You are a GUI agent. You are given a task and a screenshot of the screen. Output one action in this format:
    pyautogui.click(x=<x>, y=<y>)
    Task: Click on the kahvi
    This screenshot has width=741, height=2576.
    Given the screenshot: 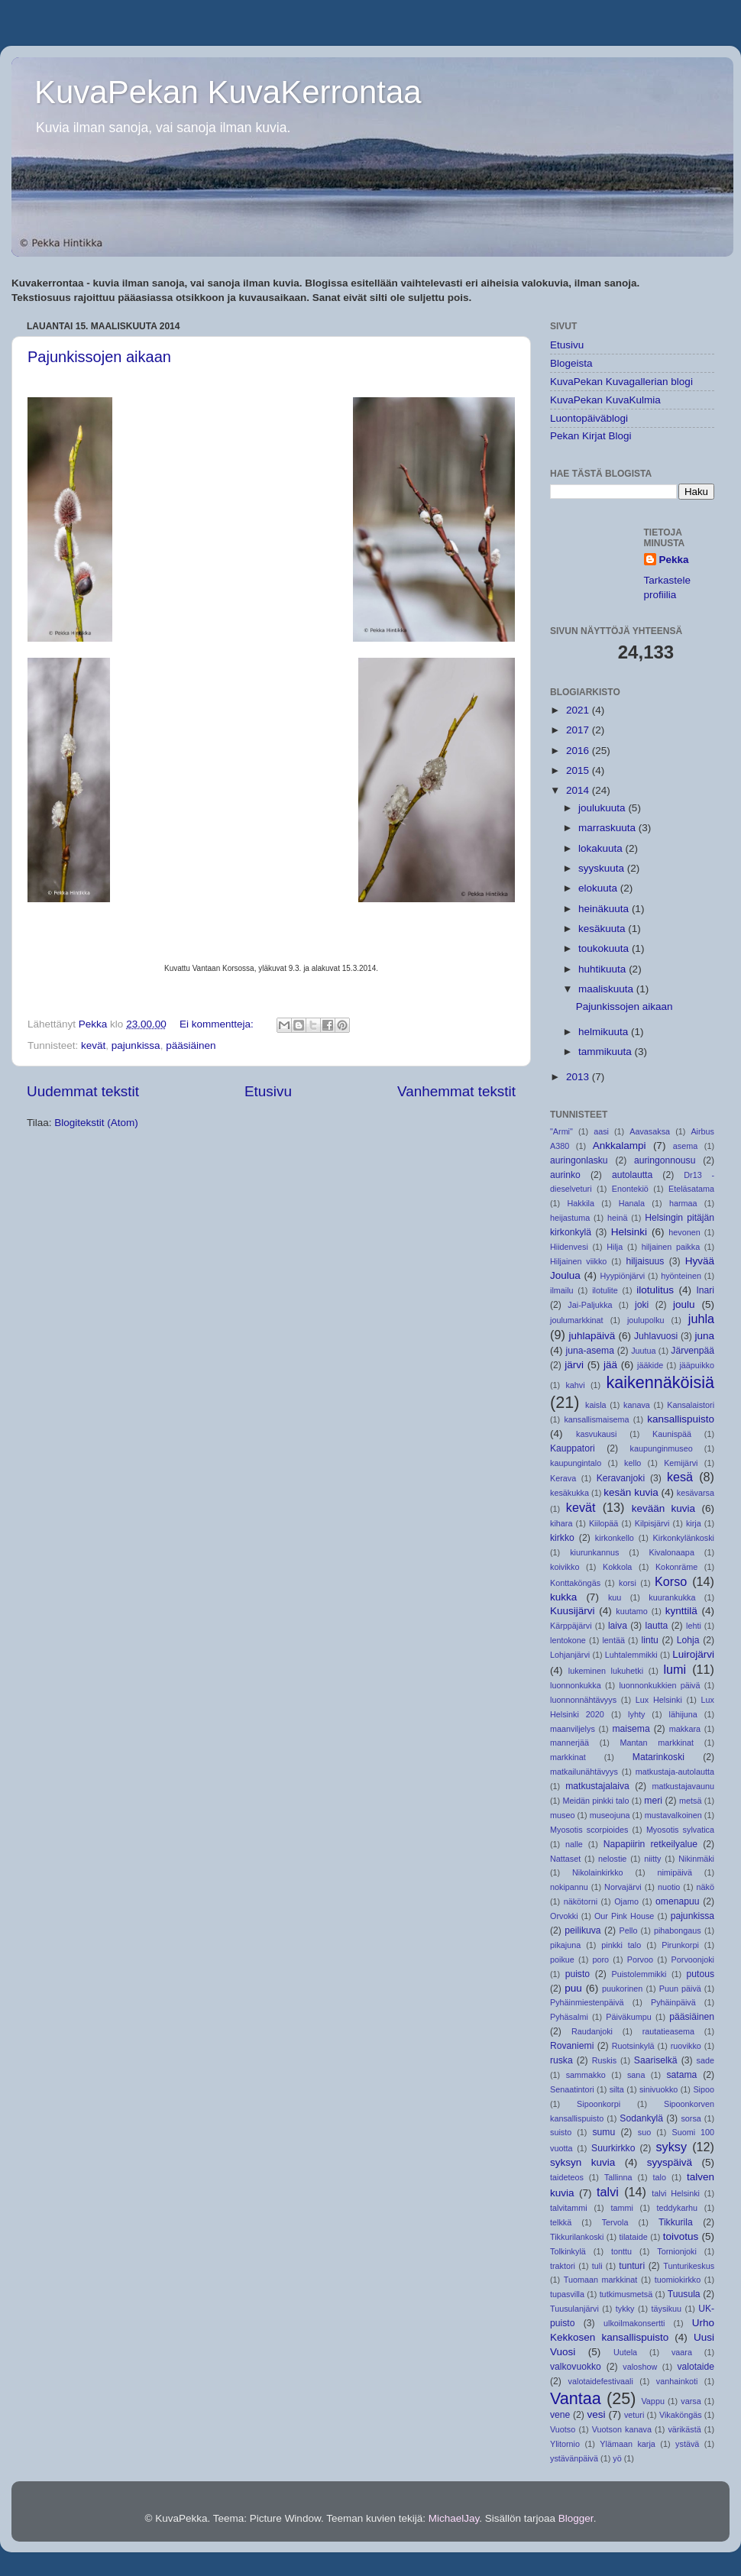 What is the action you would take?
    pyautogui.click(x=574, y=1385)
    